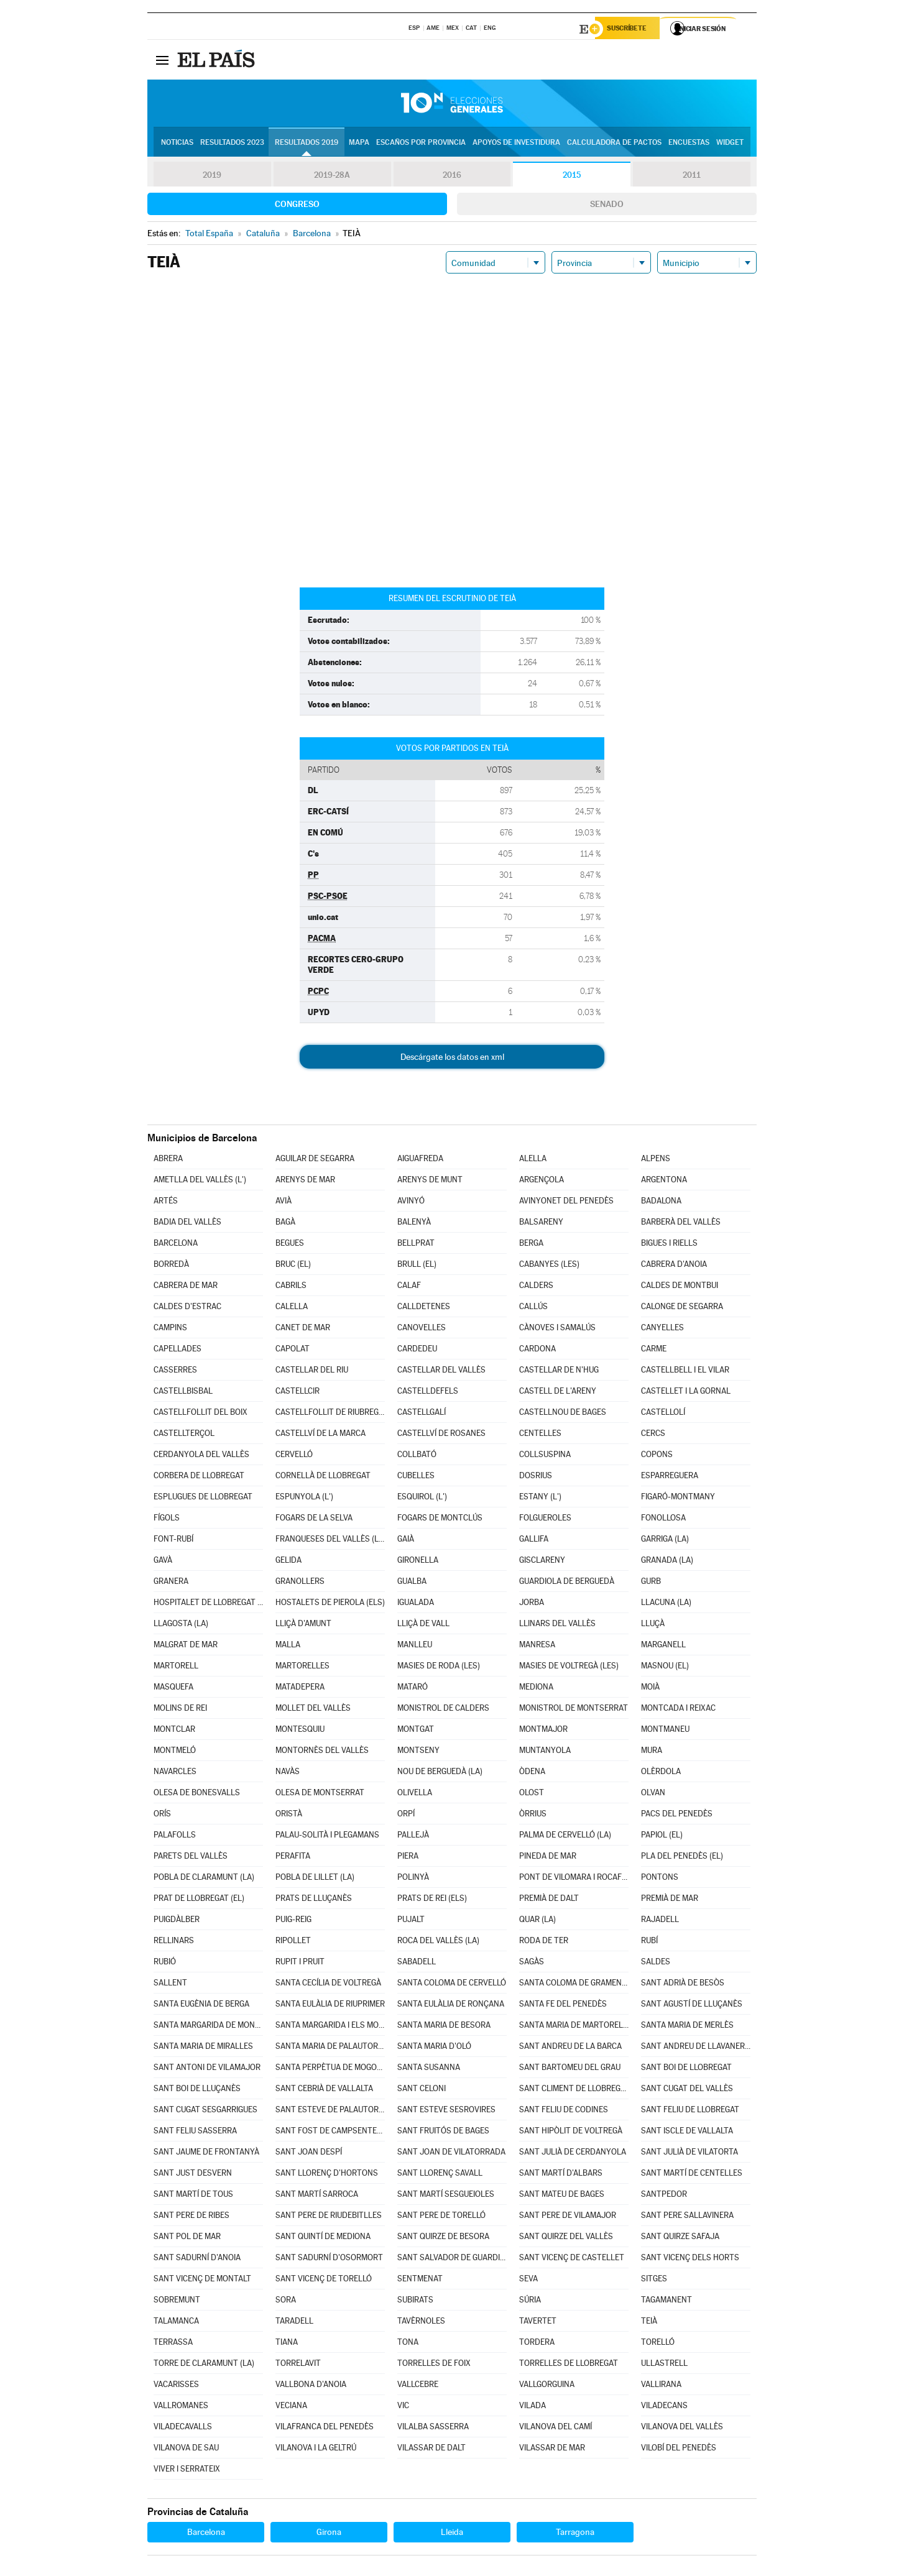  What do you see at coordinates (532, 2407) in the screenshot?
I see `VILADA` at bounding box center [532, 2407].